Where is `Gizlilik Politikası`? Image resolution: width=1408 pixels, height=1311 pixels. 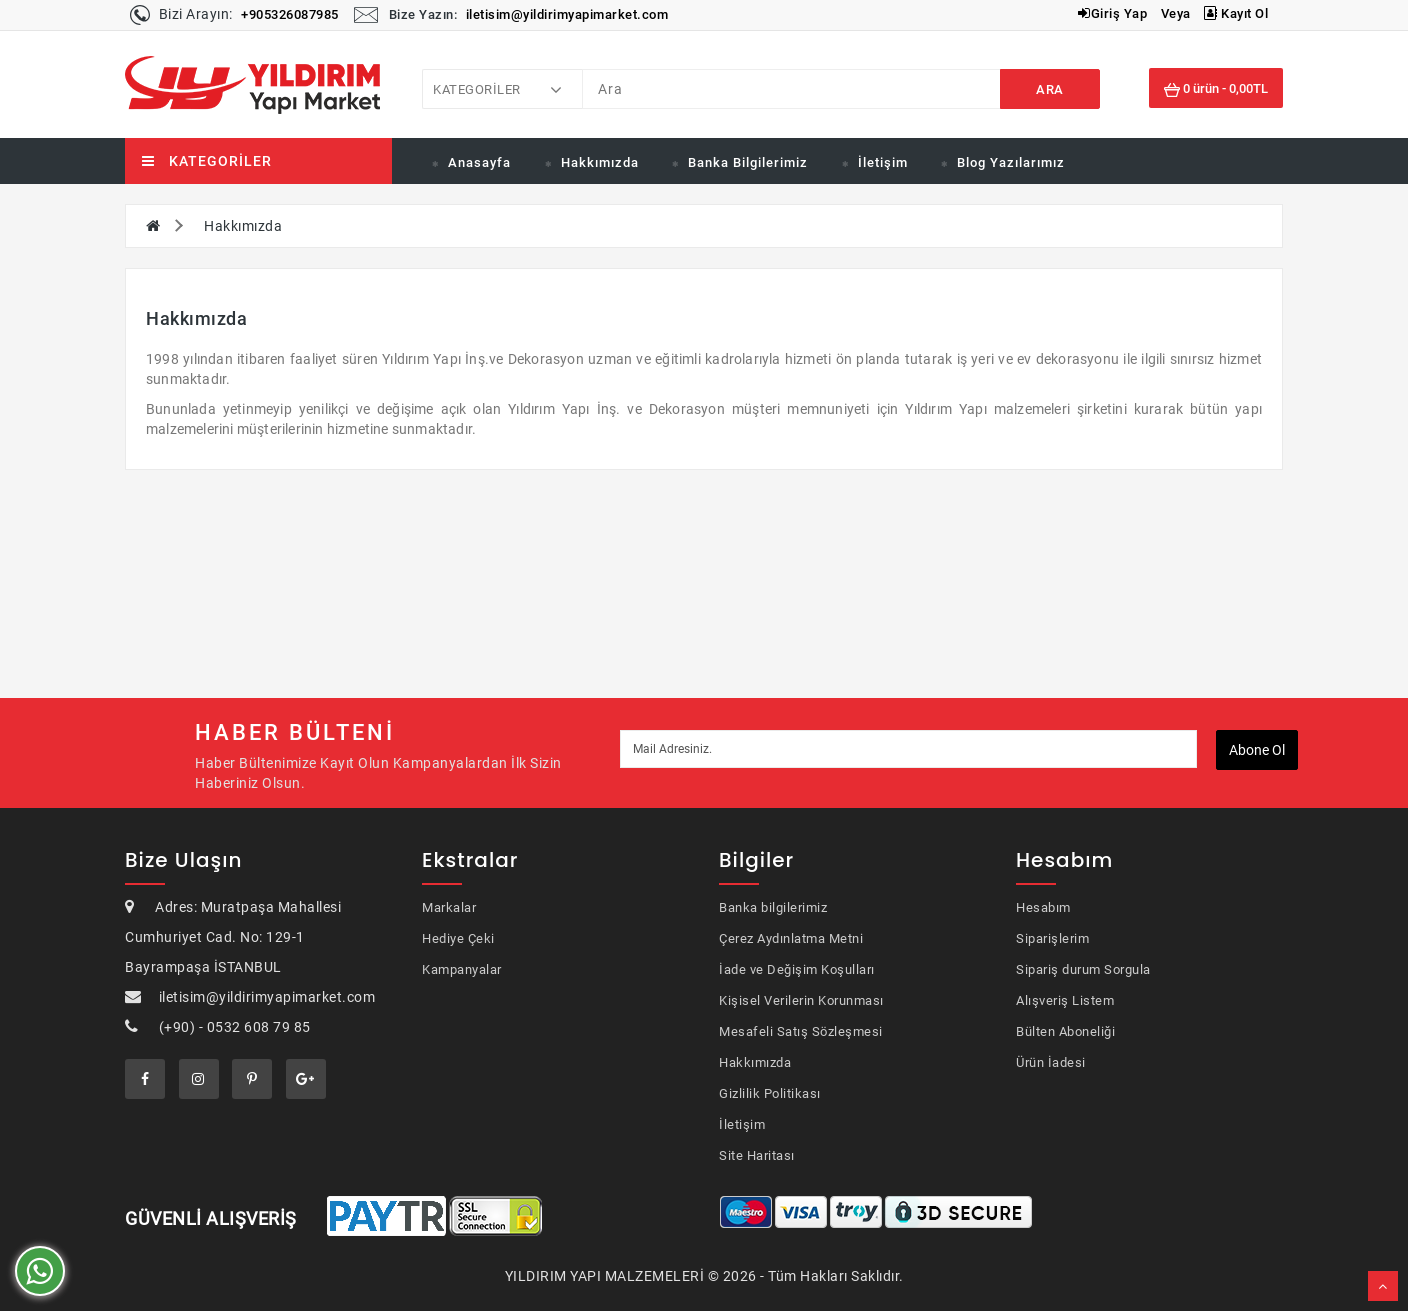 Gizlilik Politikası is located at coordinates (770, 1093).